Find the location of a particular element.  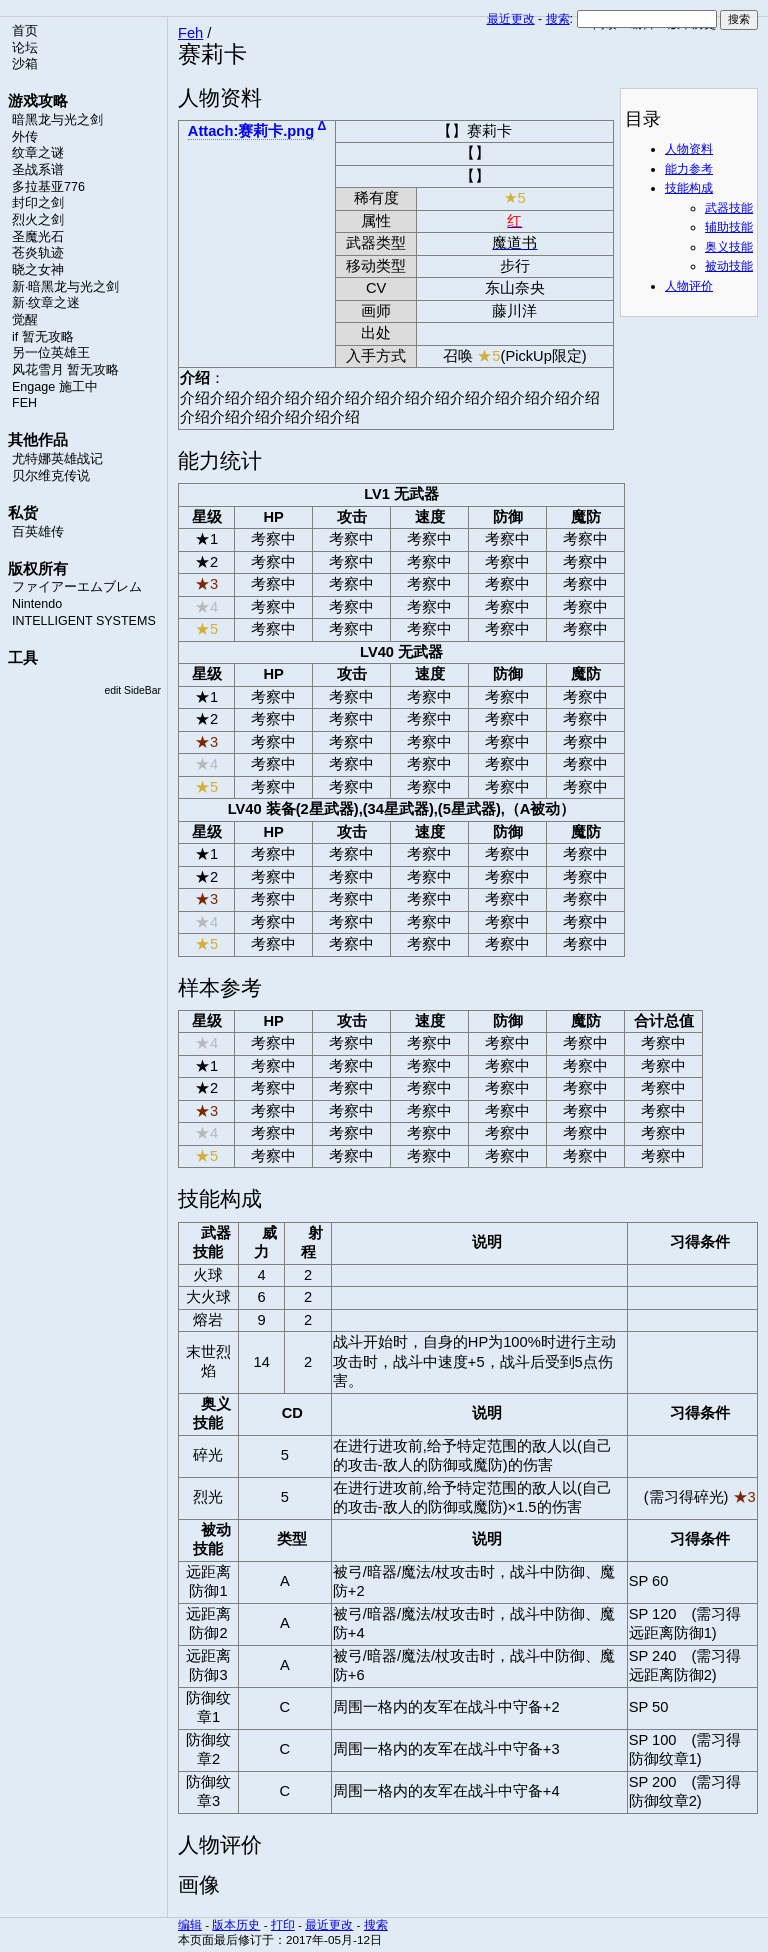

烈火之剑 is located at coordinates (38, 220).